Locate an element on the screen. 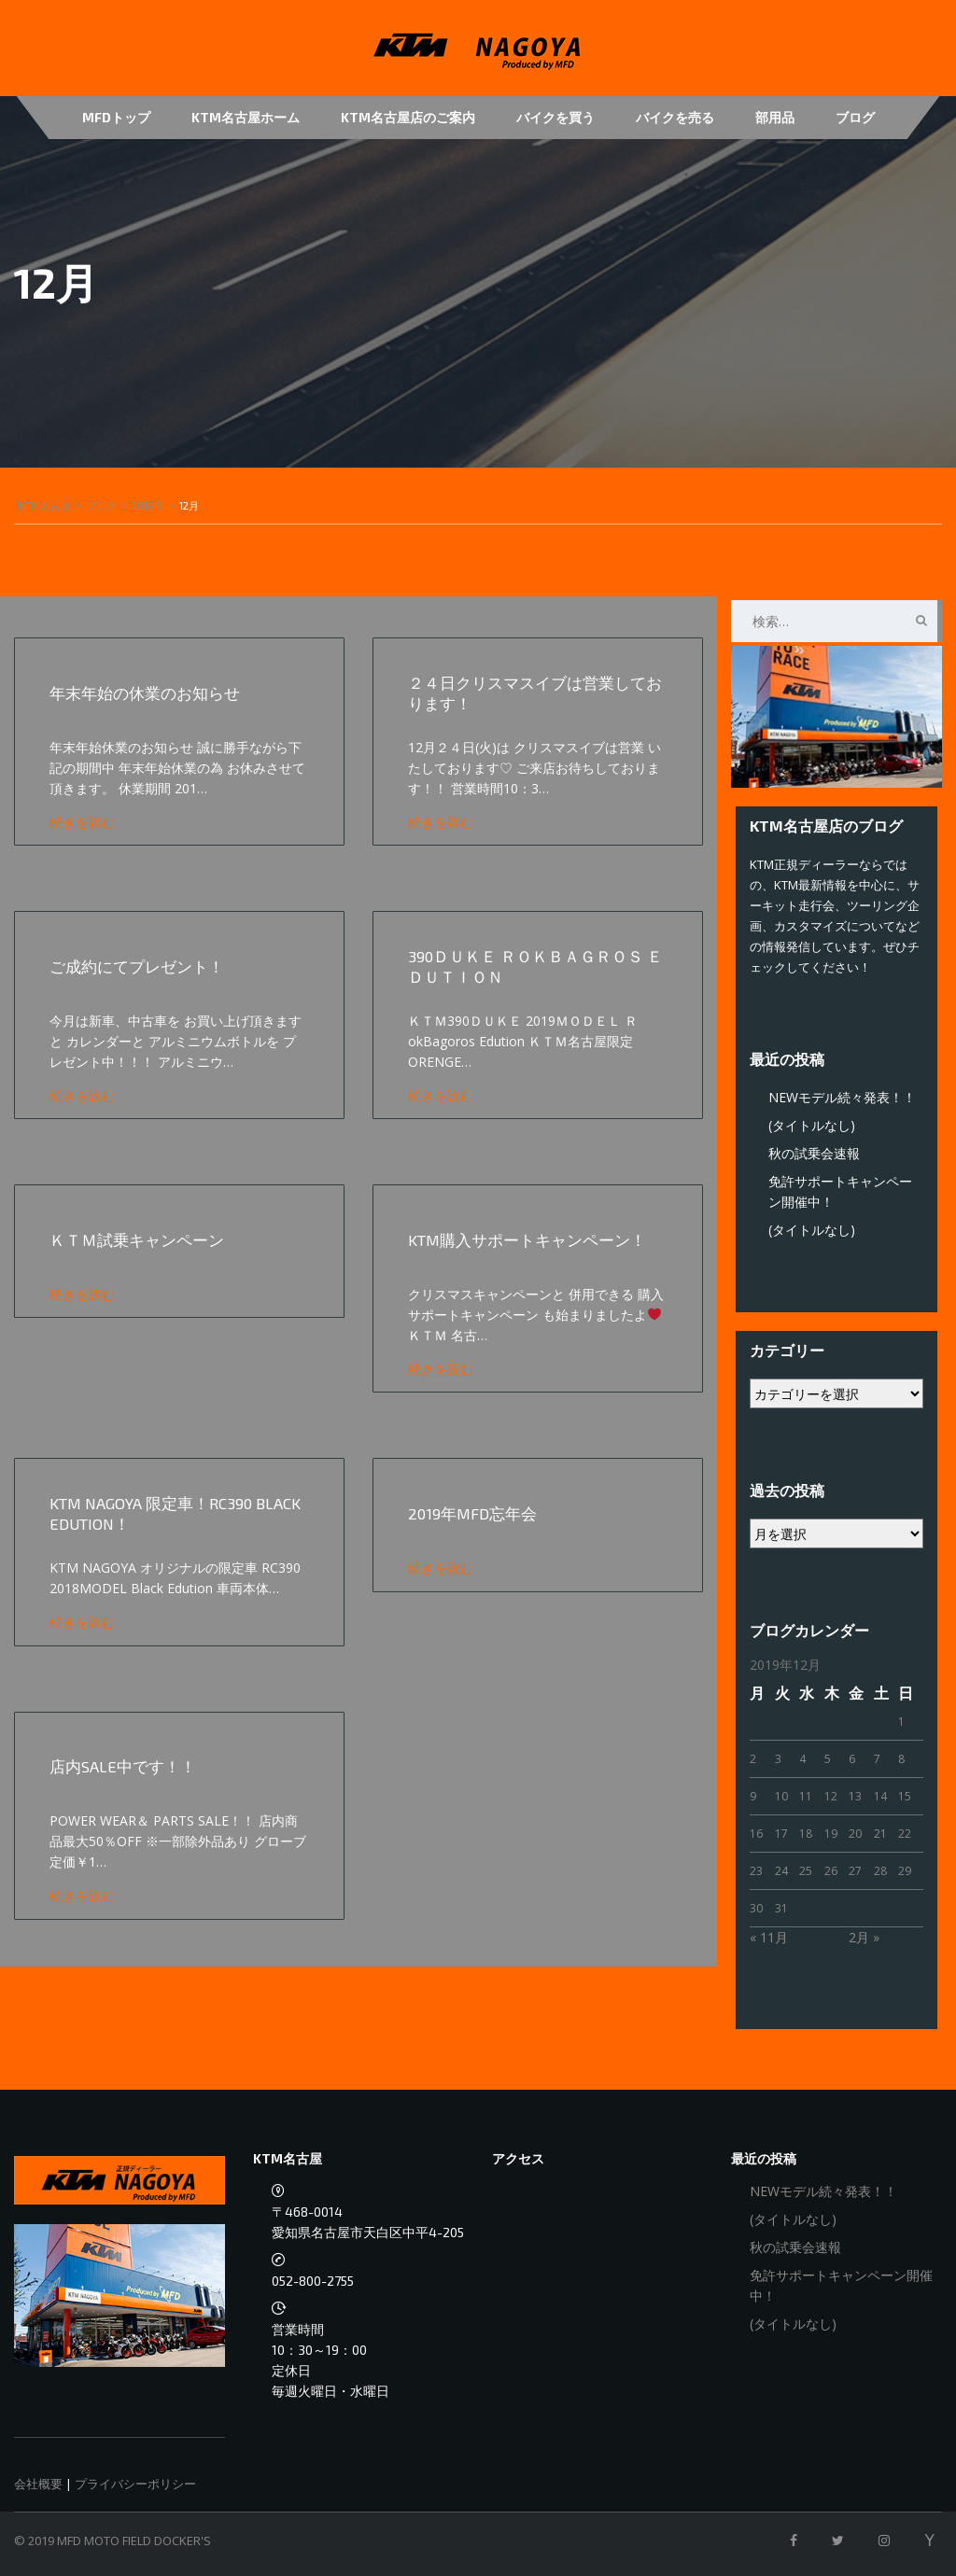  NEWモデル続々発表！！ is located at coordinates (842, 1097).